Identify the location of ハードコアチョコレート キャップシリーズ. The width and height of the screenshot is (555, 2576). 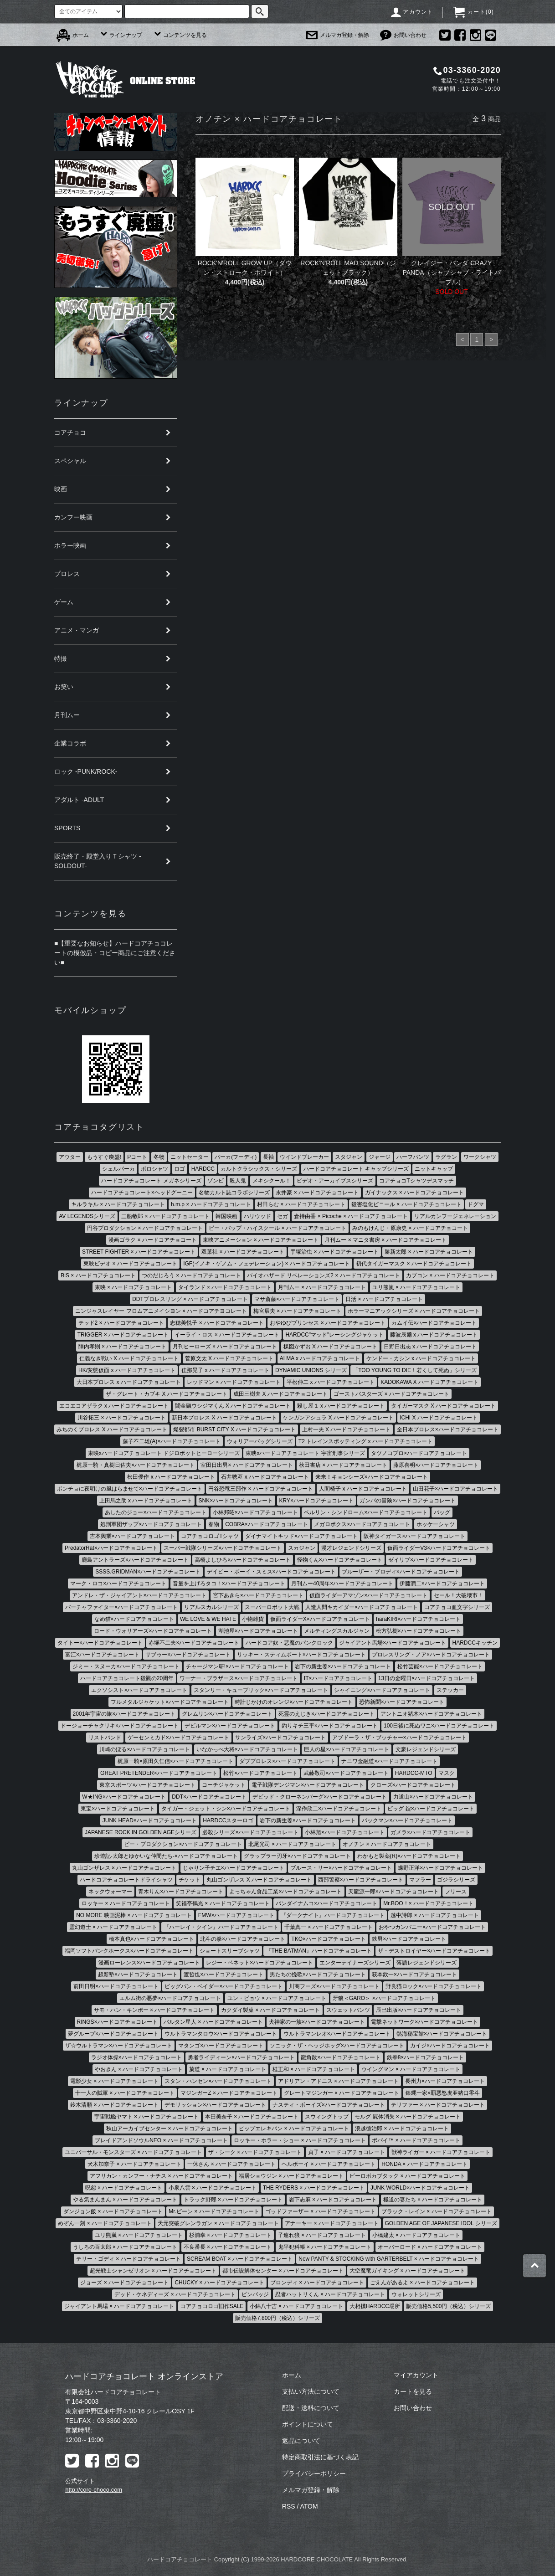
(356, 1169).